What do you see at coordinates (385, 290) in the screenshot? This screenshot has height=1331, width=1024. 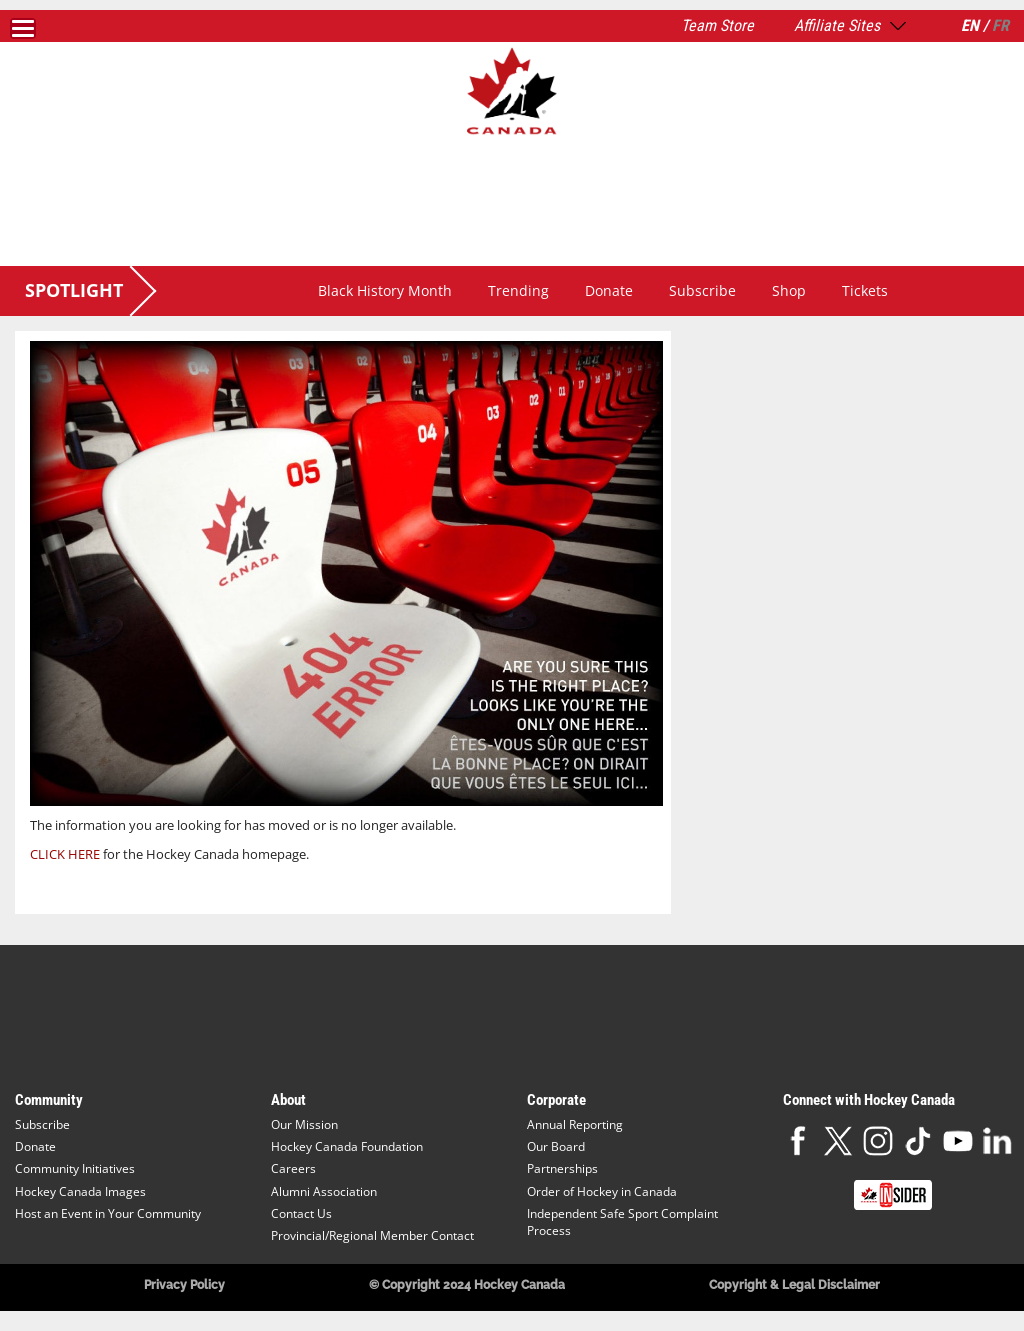 I see `Black History Month` at bounding box center [385, 290].